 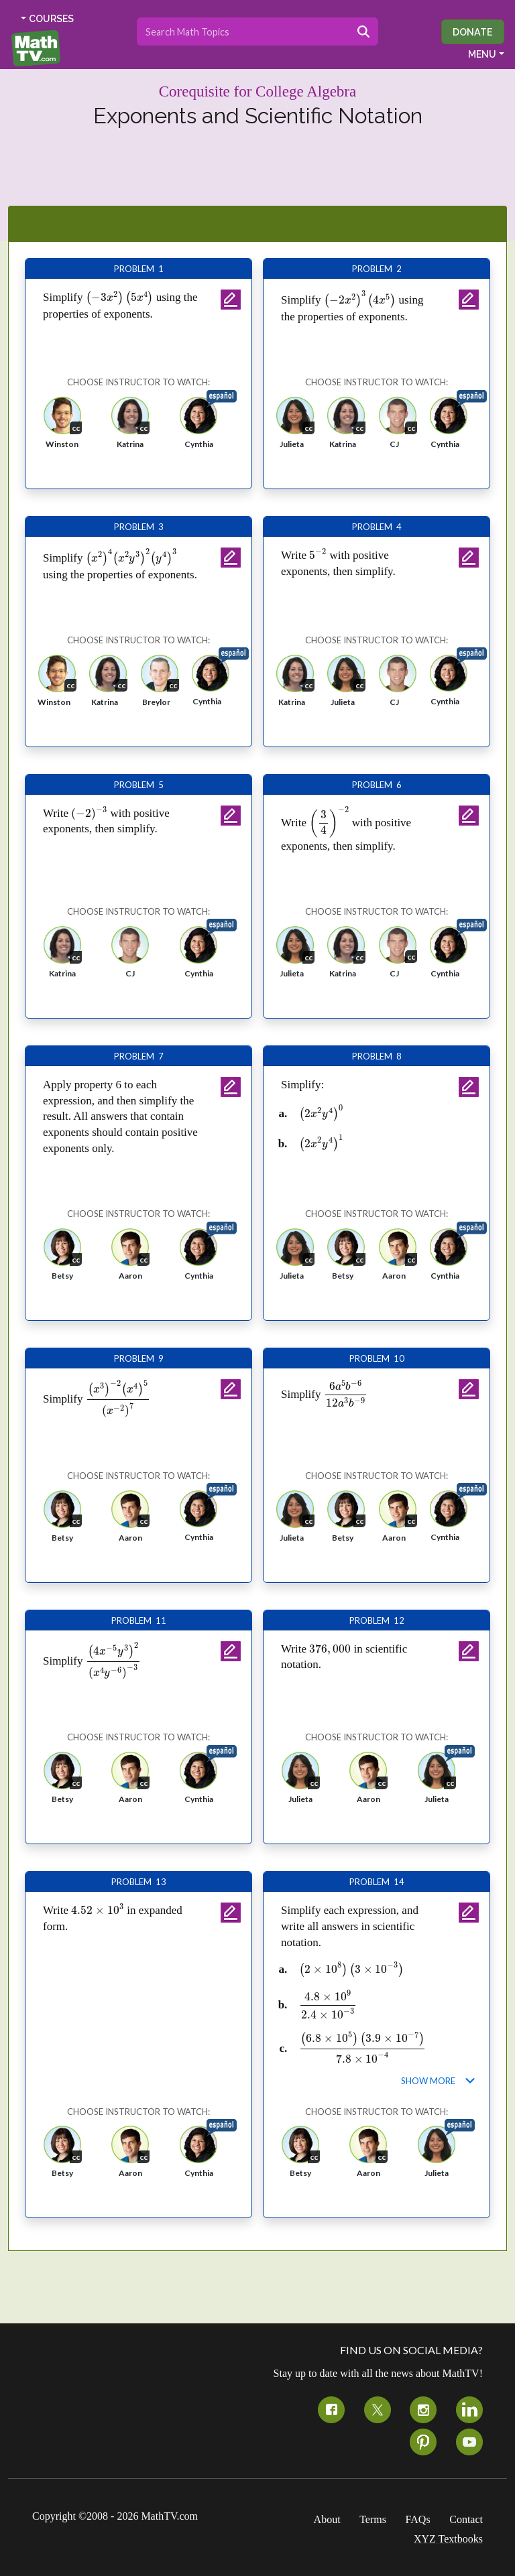 What do you see at coordinates (466, 2519) in the screenshot?
I see `Contact` at bounding box center [466, 2519].